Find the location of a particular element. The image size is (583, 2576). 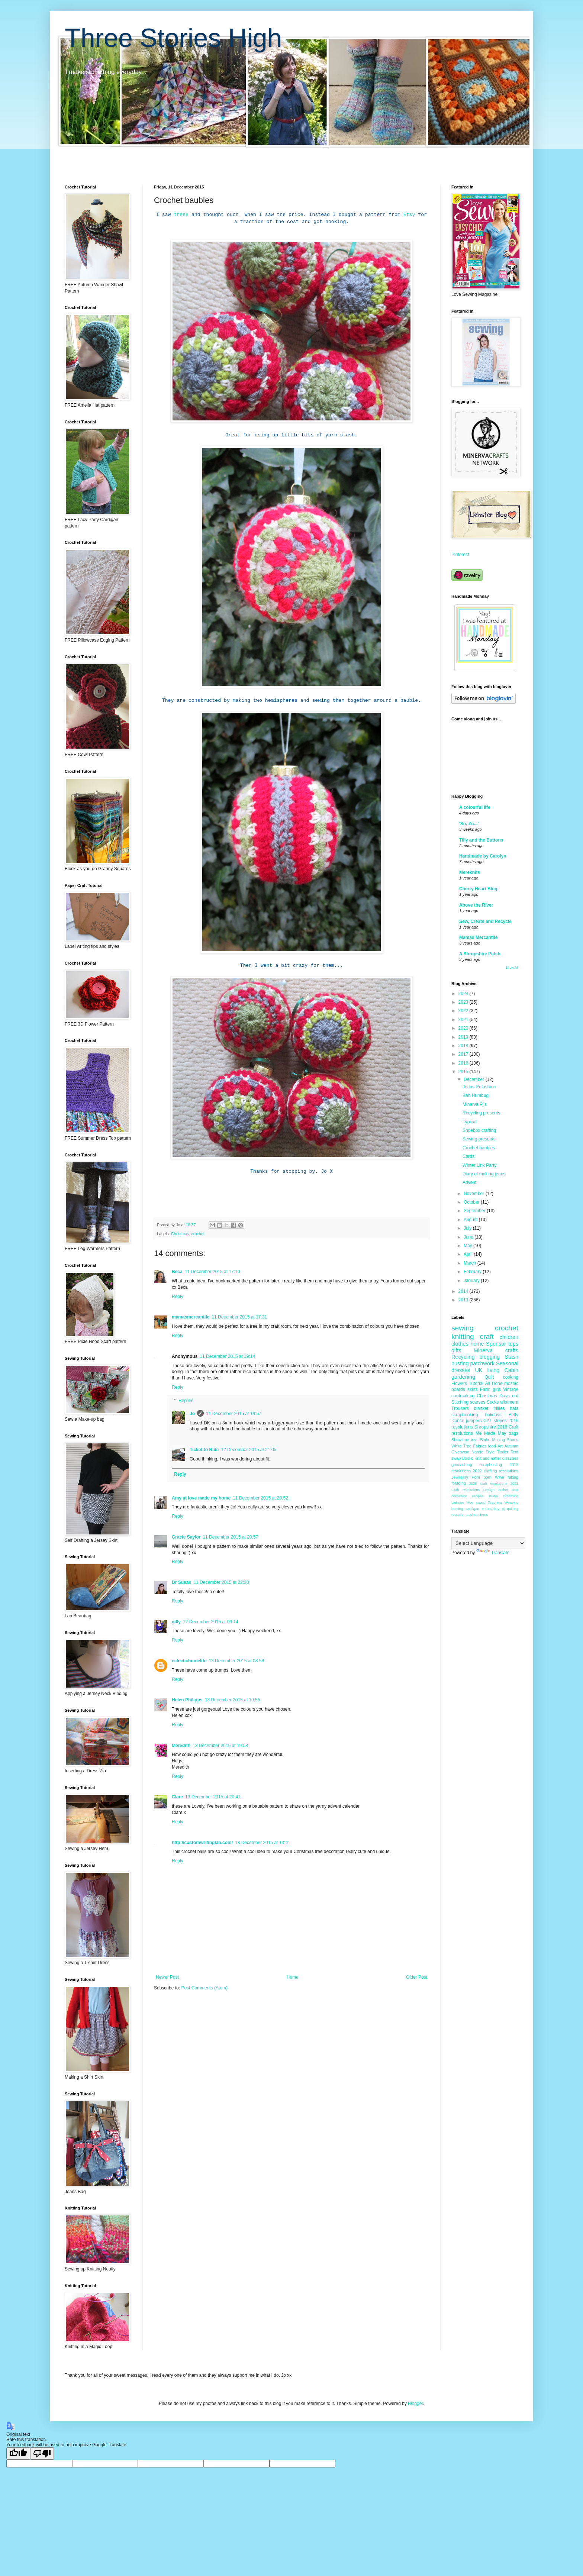

Show All is located at coordinates (511, 967).